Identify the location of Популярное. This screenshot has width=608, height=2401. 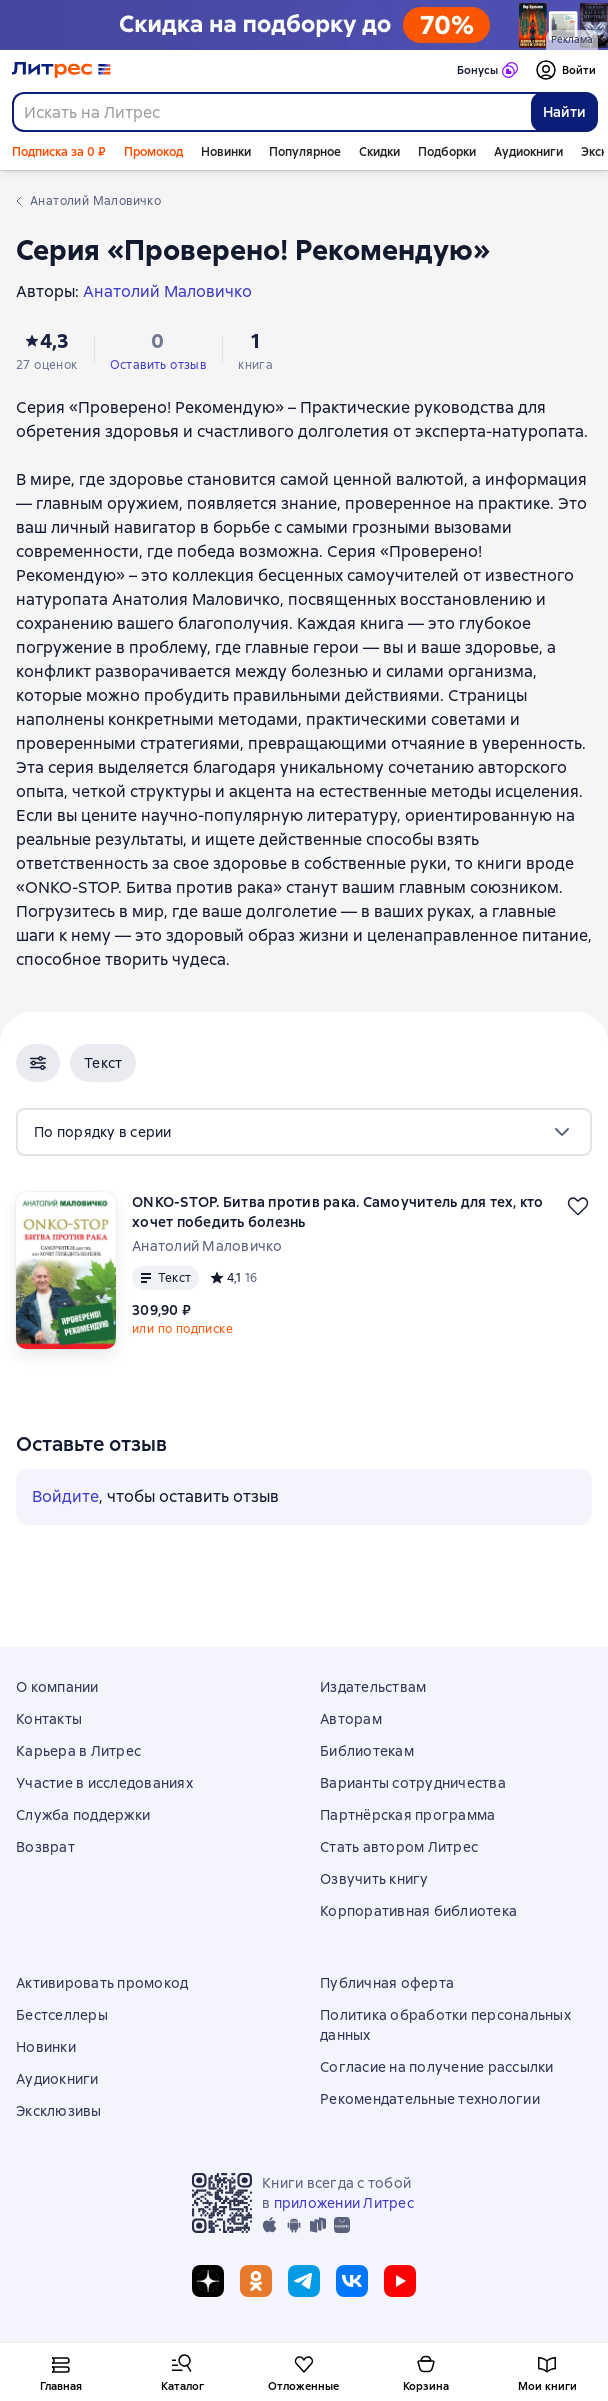
(305, 152).